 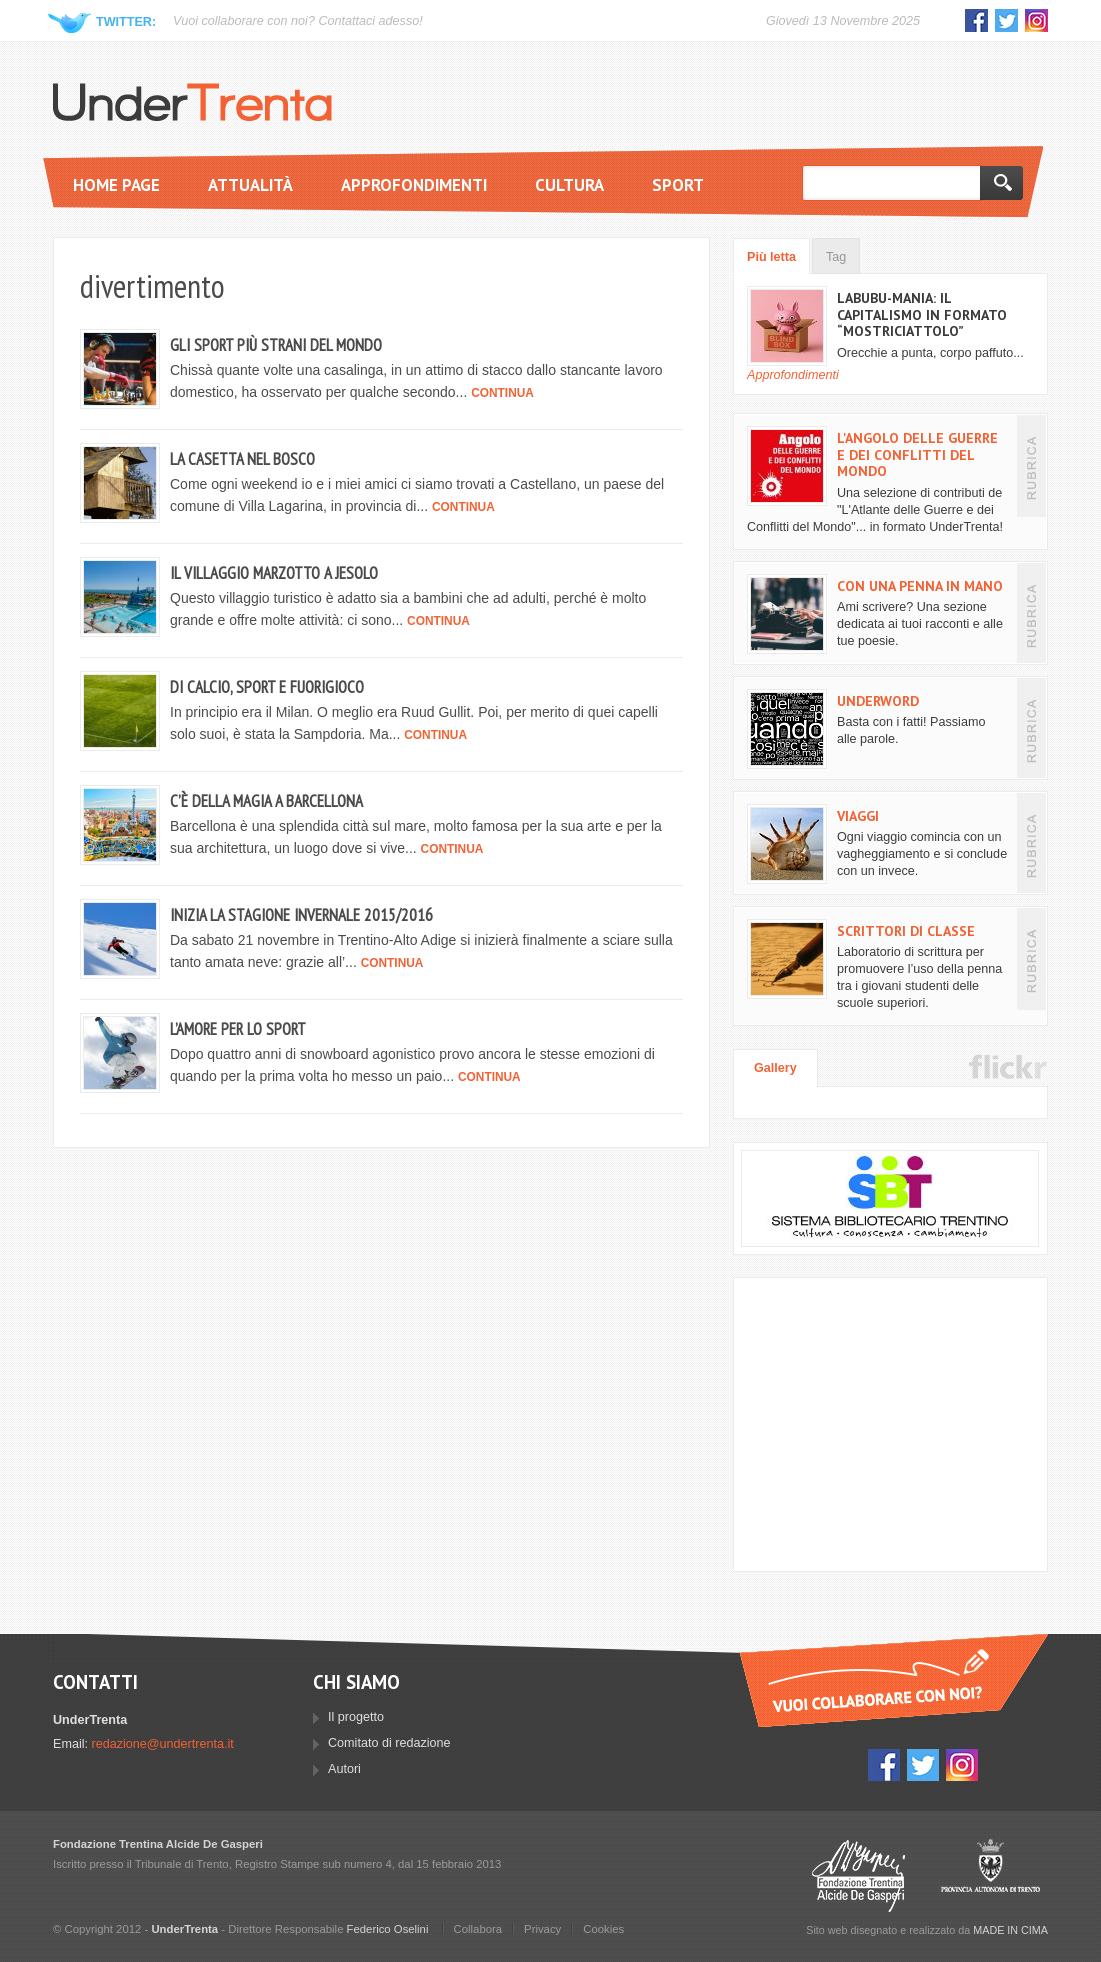 What do you see at coordinates (414, 185) in the screenshot?
I see `Approfondimenti` at bounding box center [414, 185].